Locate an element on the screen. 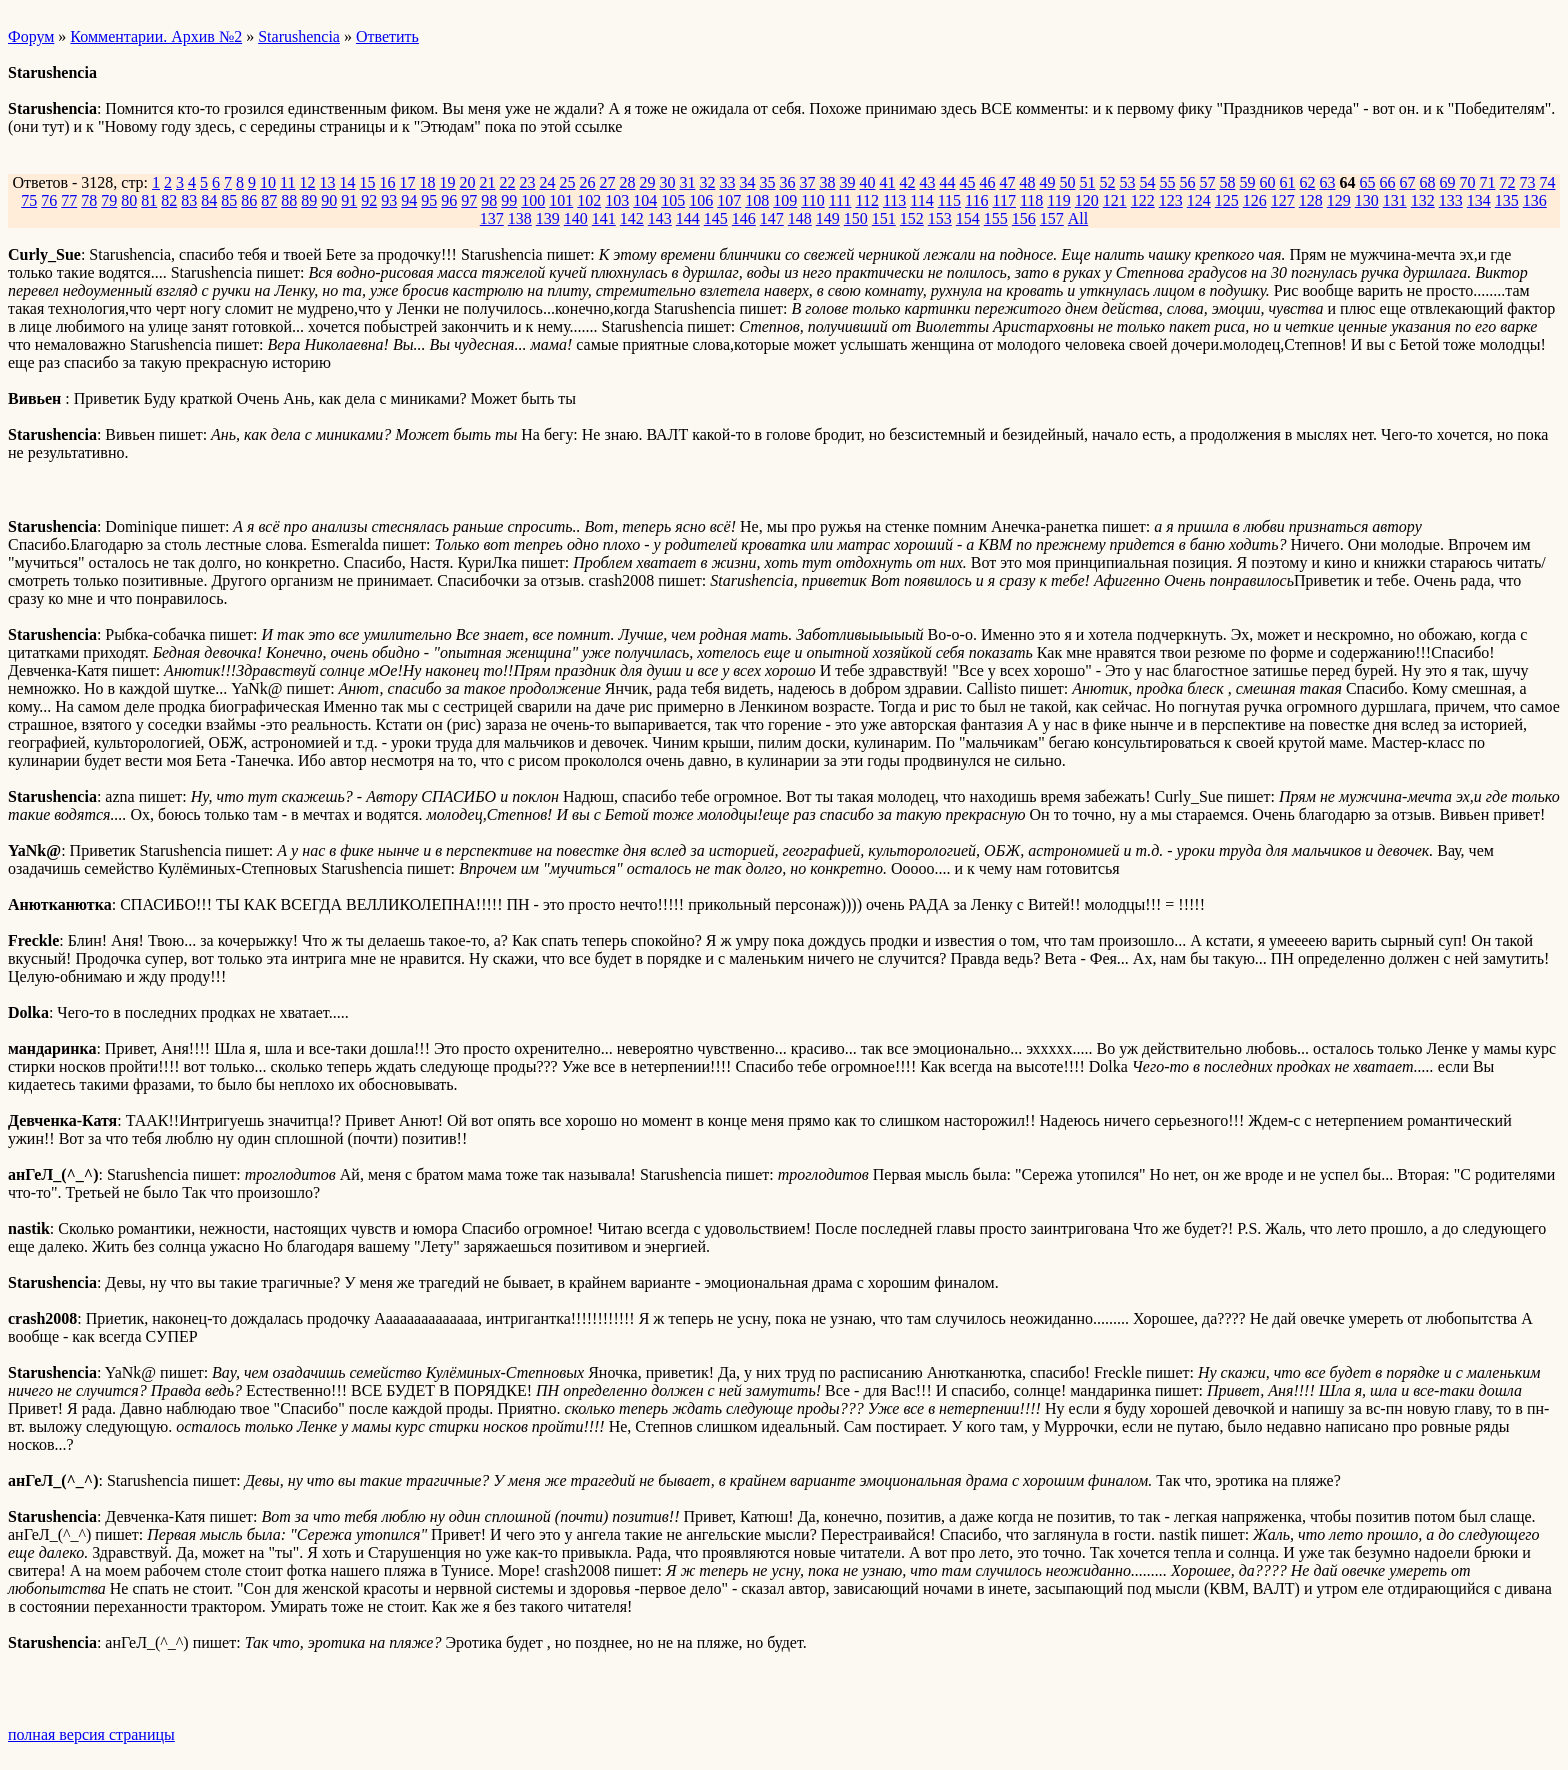 This screenshot has width=1568, height=1770. 105 is located at coordinates (673, 200).